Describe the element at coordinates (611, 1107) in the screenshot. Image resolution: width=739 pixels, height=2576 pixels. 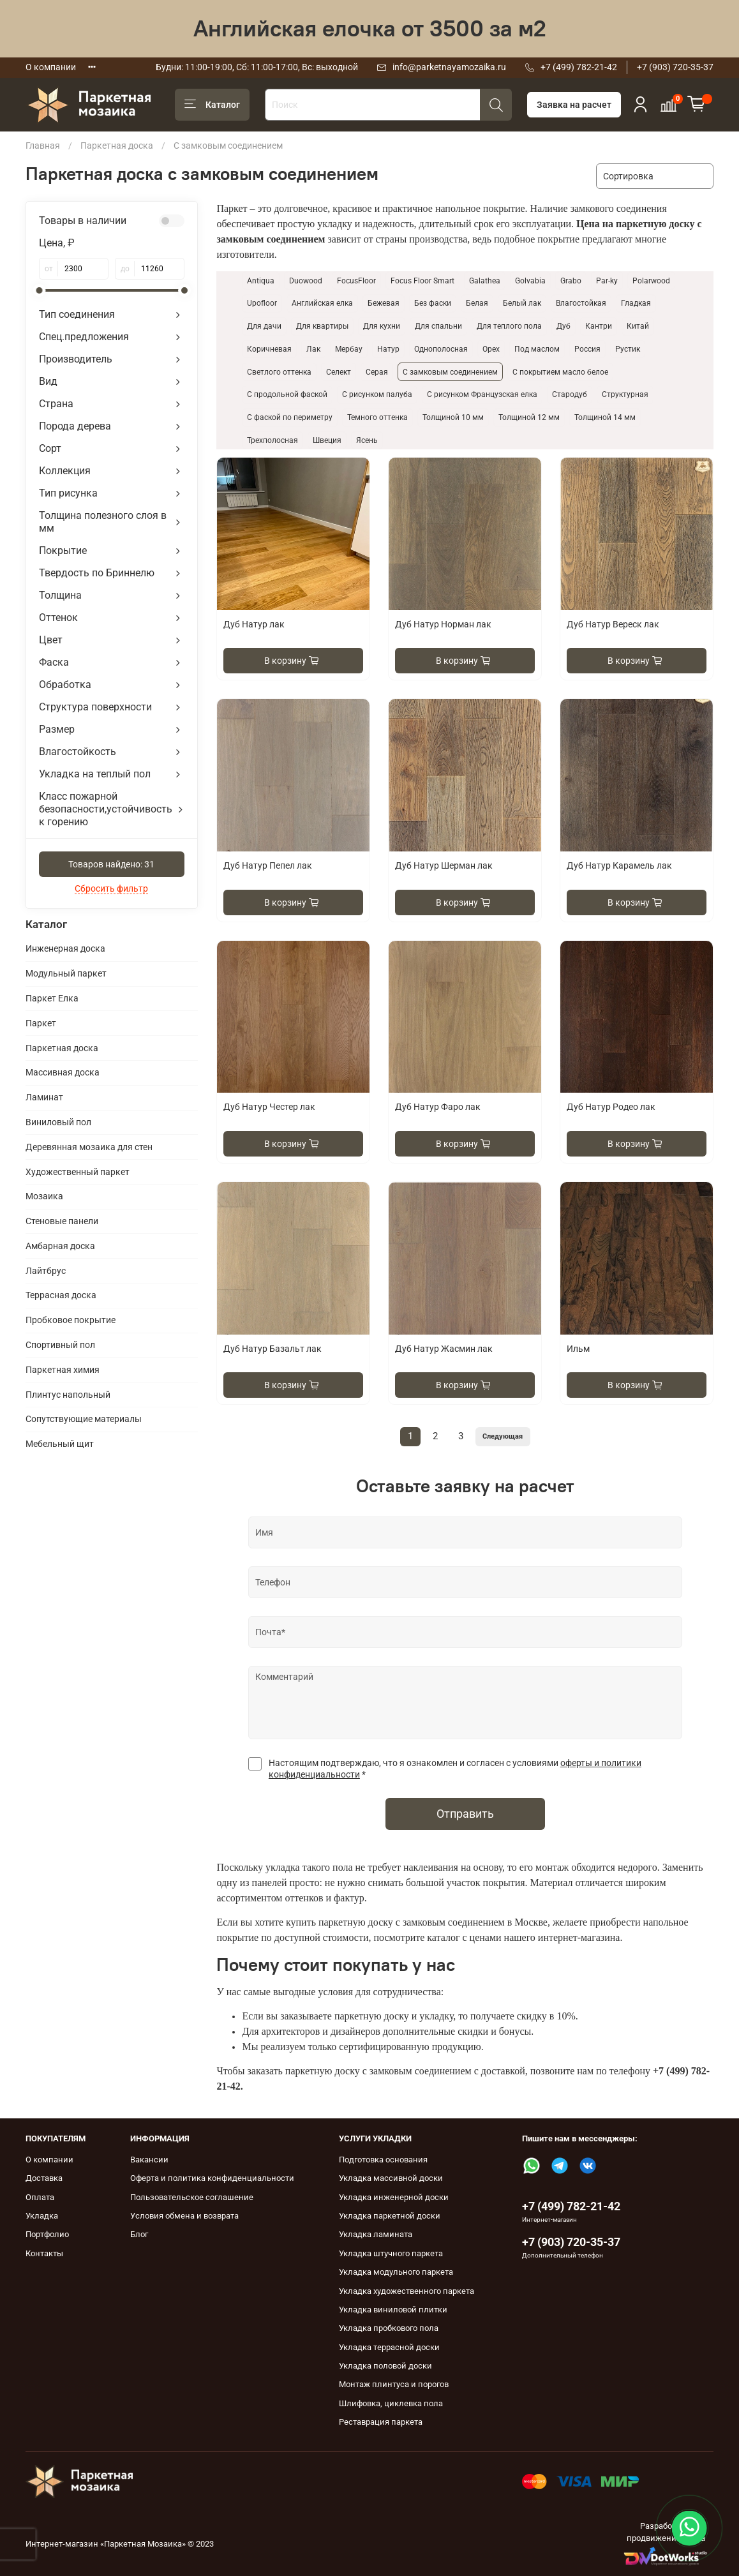
I see `Дуб Натур Родео лак` at that location.